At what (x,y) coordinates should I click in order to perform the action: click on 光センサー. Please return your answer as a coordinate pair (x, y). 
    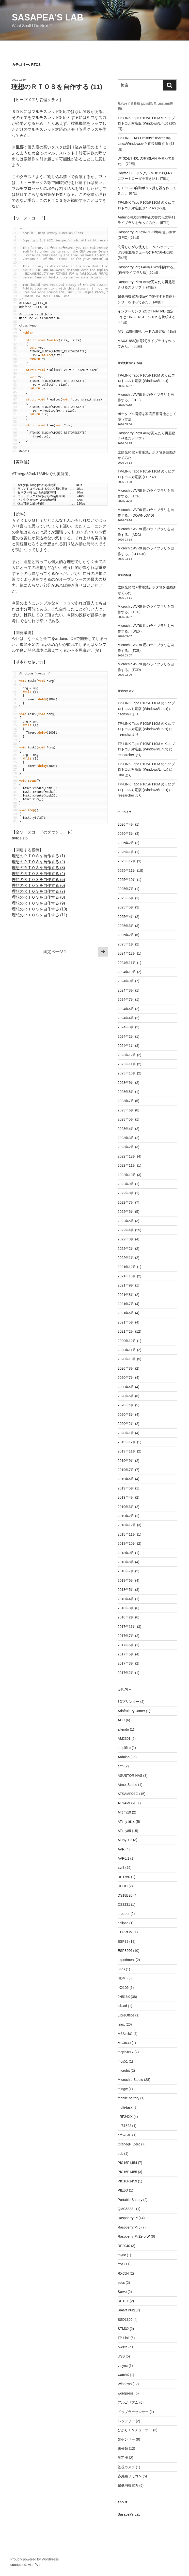
    Looking at the image, I should click on (126, 2439).